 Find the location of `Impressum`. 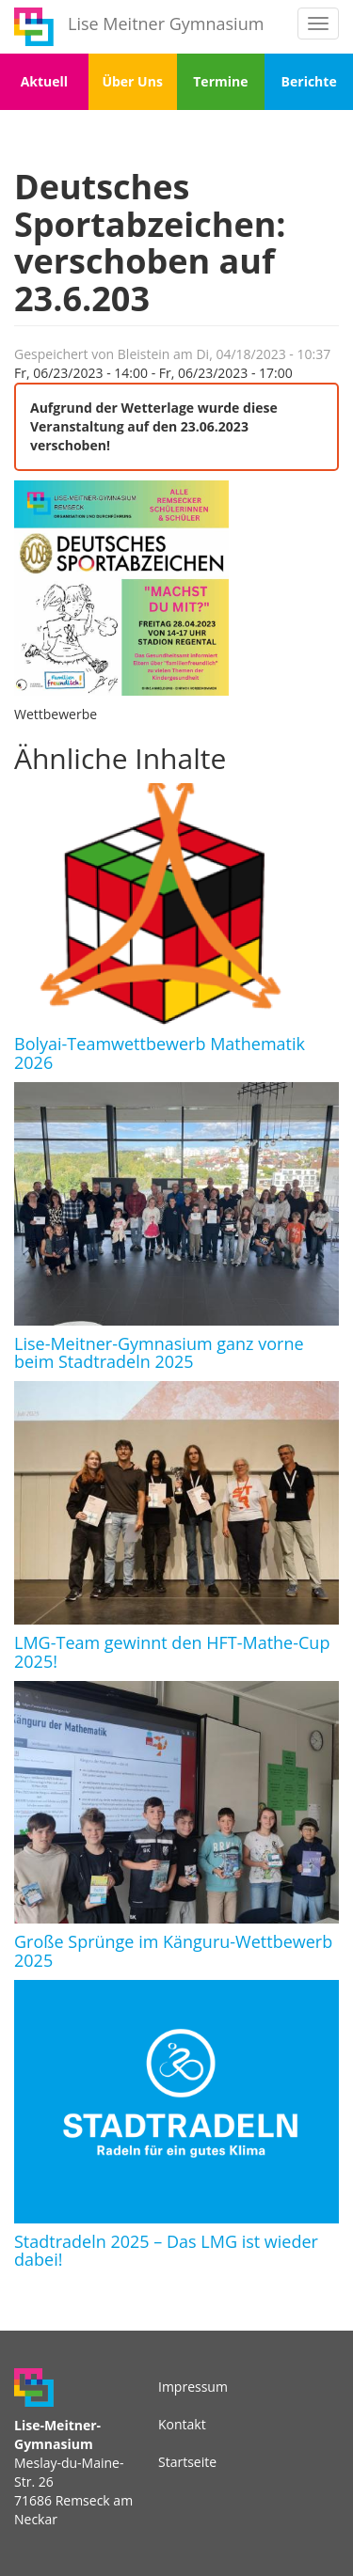

Impressum is located at coordinates (193, 2386).